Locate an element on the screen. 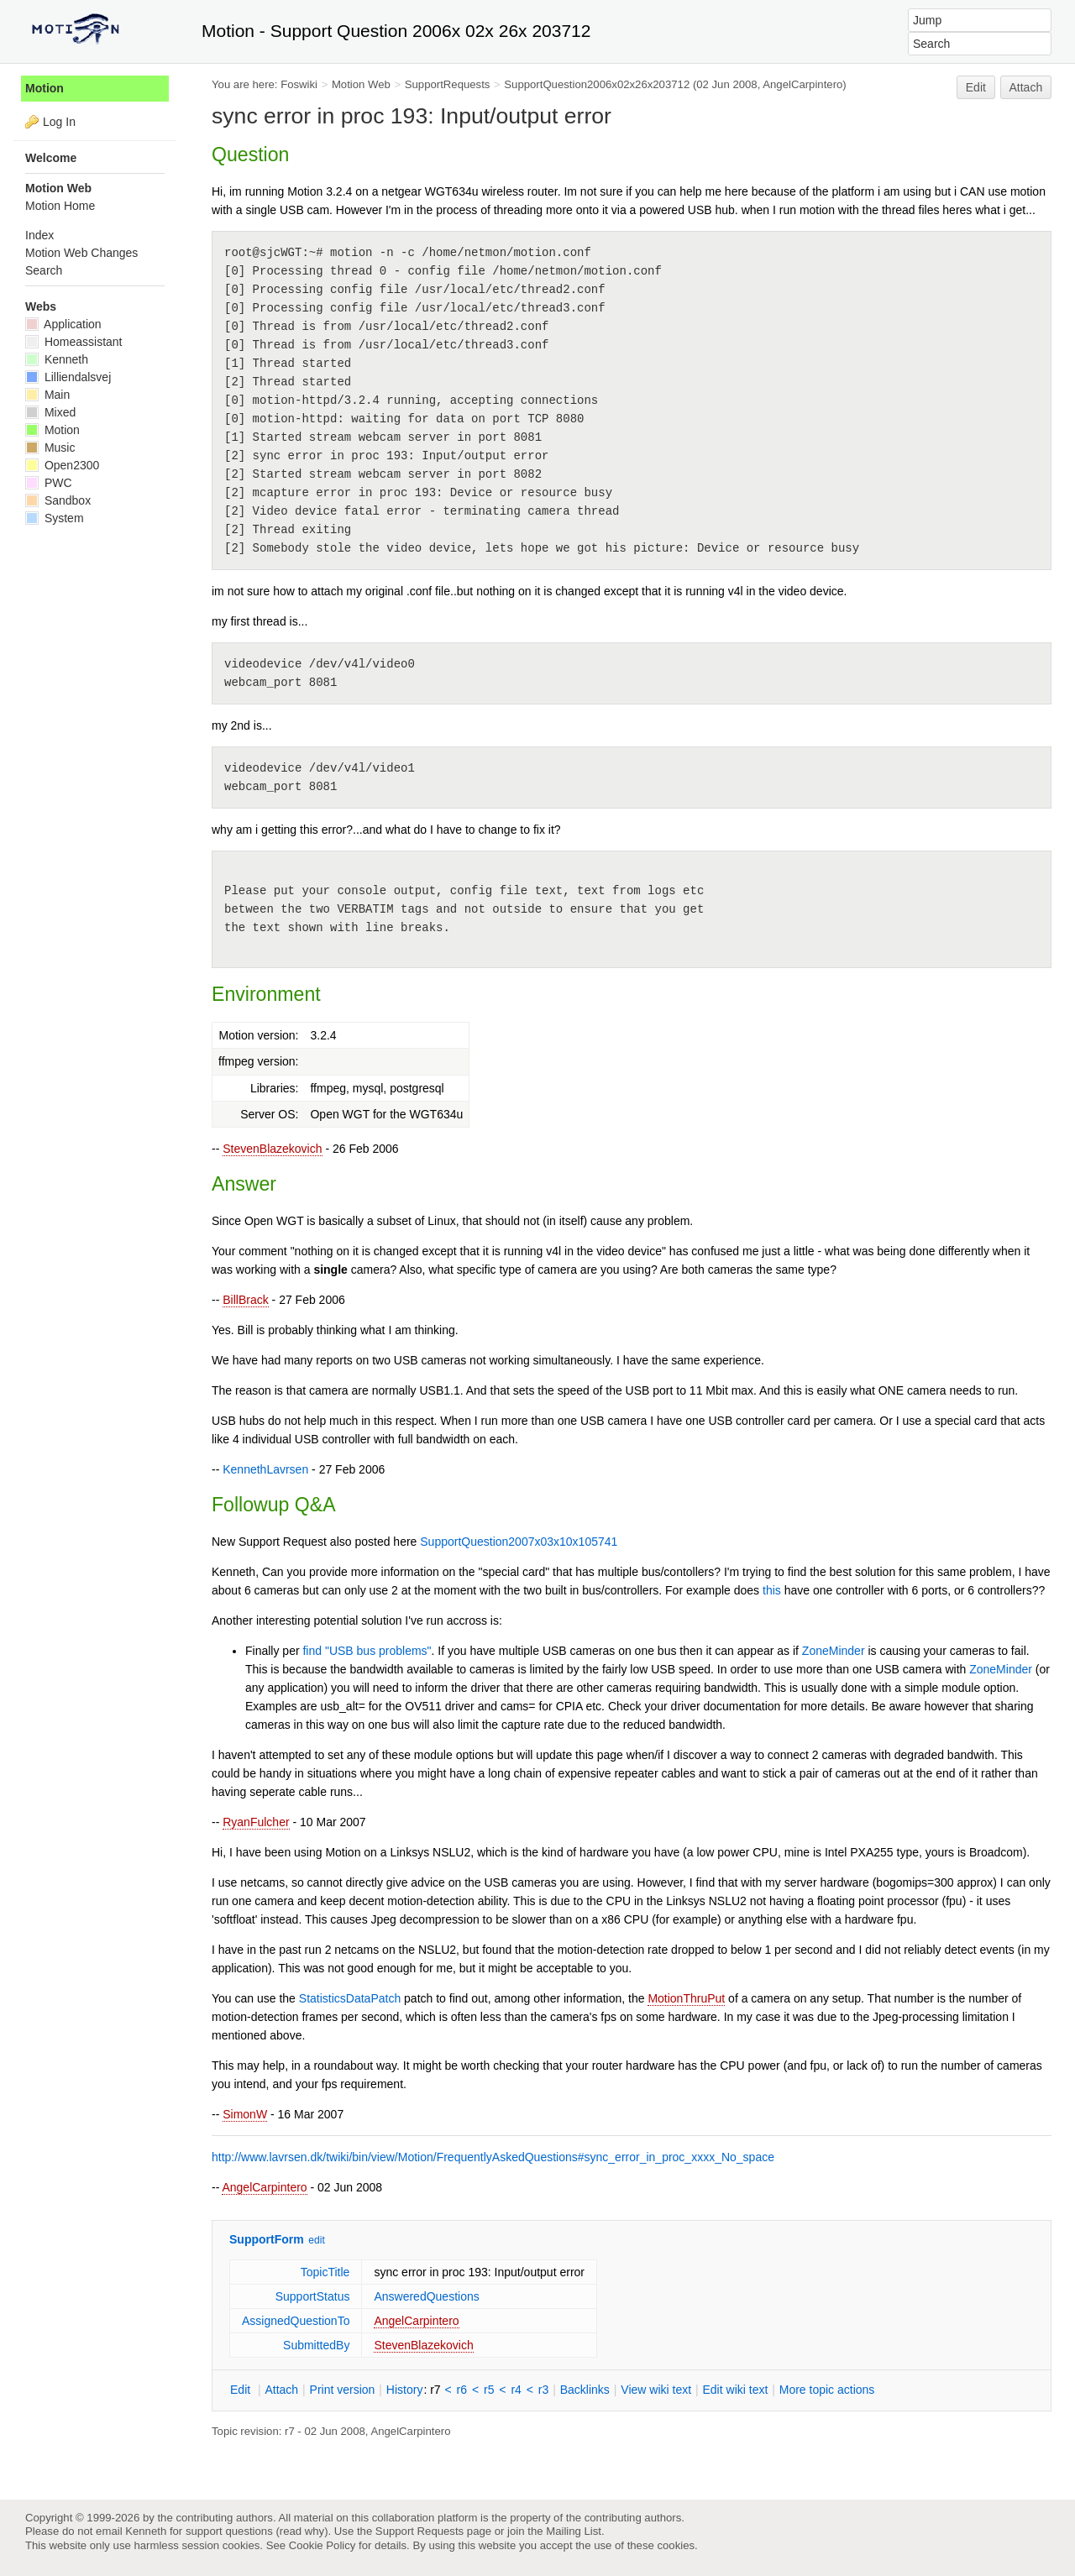  dit is located at coordinates (242, 2389).